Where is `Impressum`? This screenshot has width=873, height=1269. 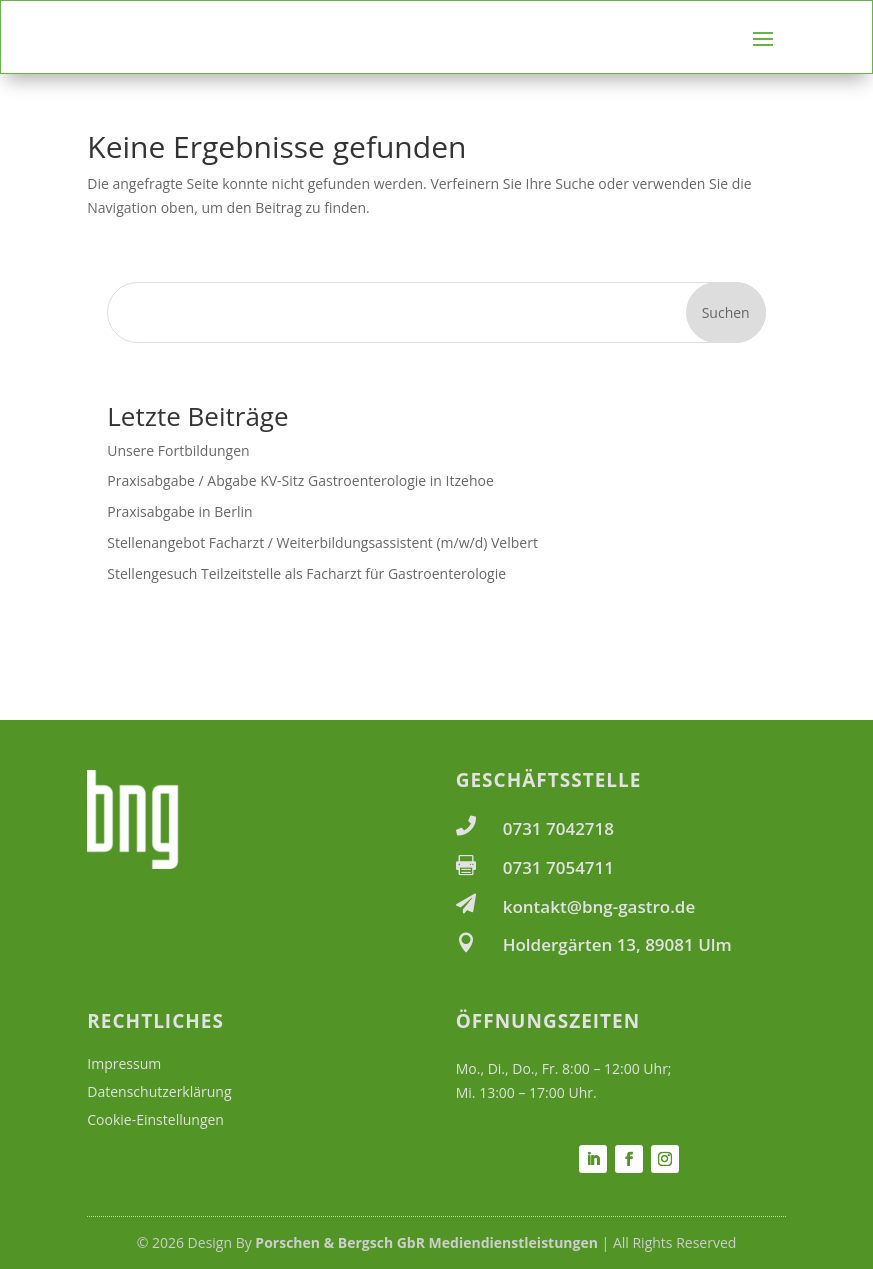
Impressum is located at coordinates (124, 1063).